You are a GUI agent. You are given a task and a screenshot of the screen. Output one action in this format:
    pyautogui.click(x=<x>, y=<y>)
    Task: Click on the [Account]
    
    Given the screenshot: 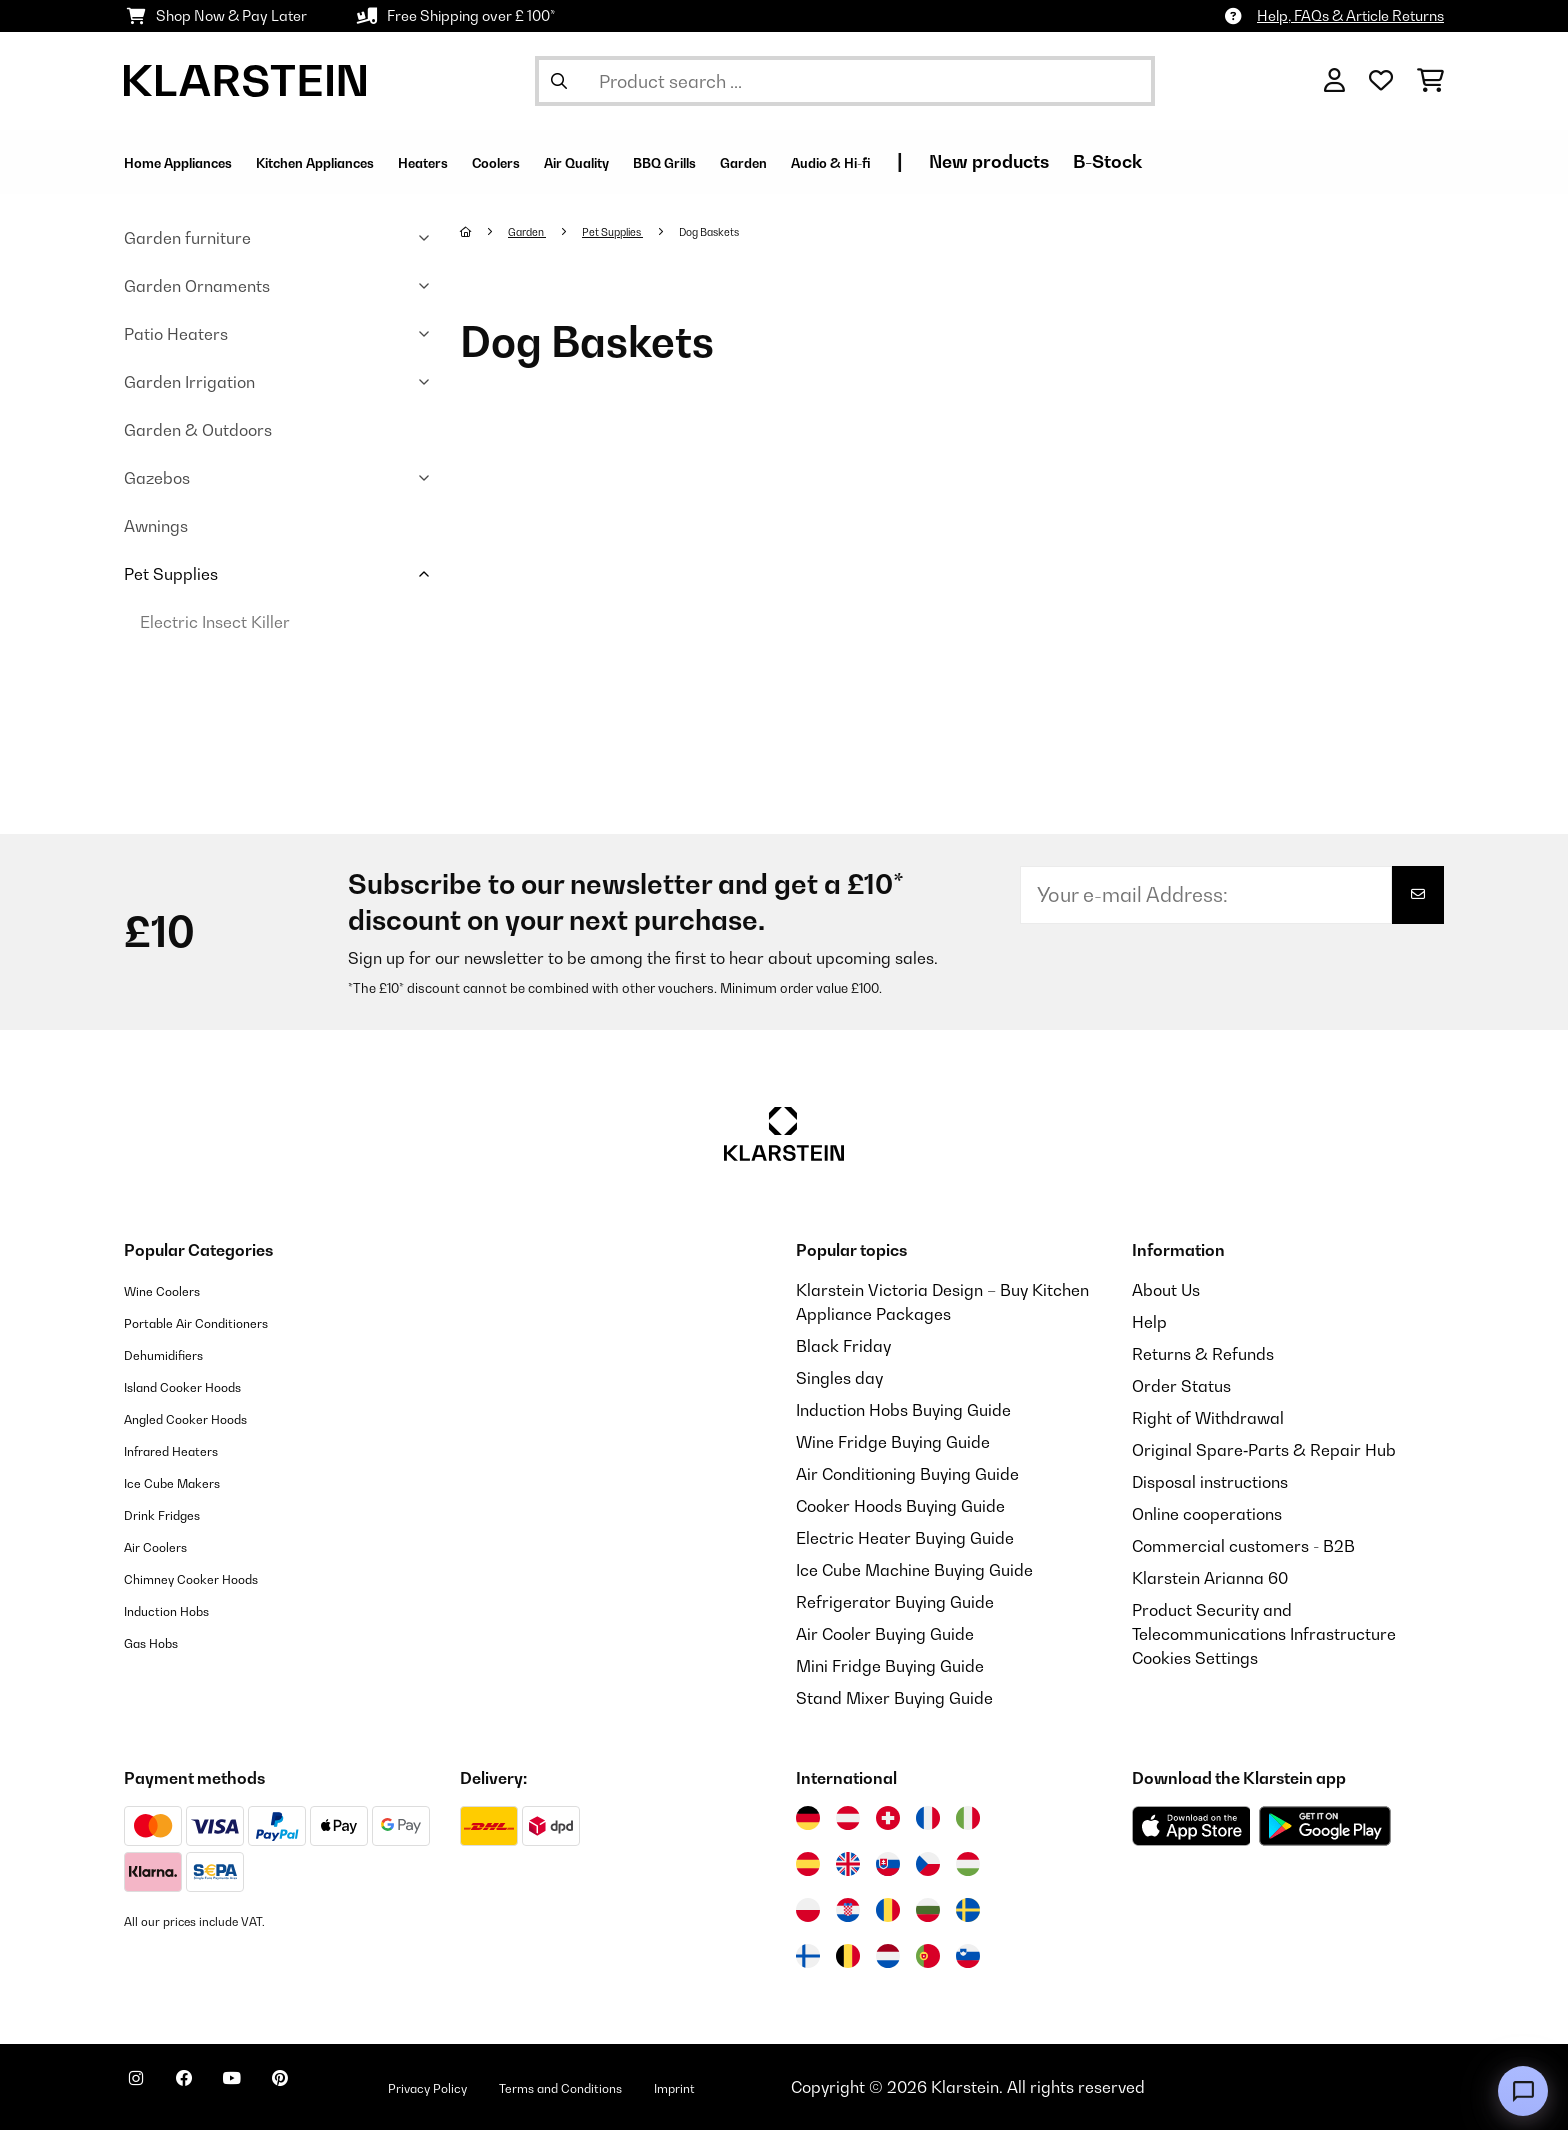 What is the action you would take?
    pyautogui.click(x=1334, y=81)
    